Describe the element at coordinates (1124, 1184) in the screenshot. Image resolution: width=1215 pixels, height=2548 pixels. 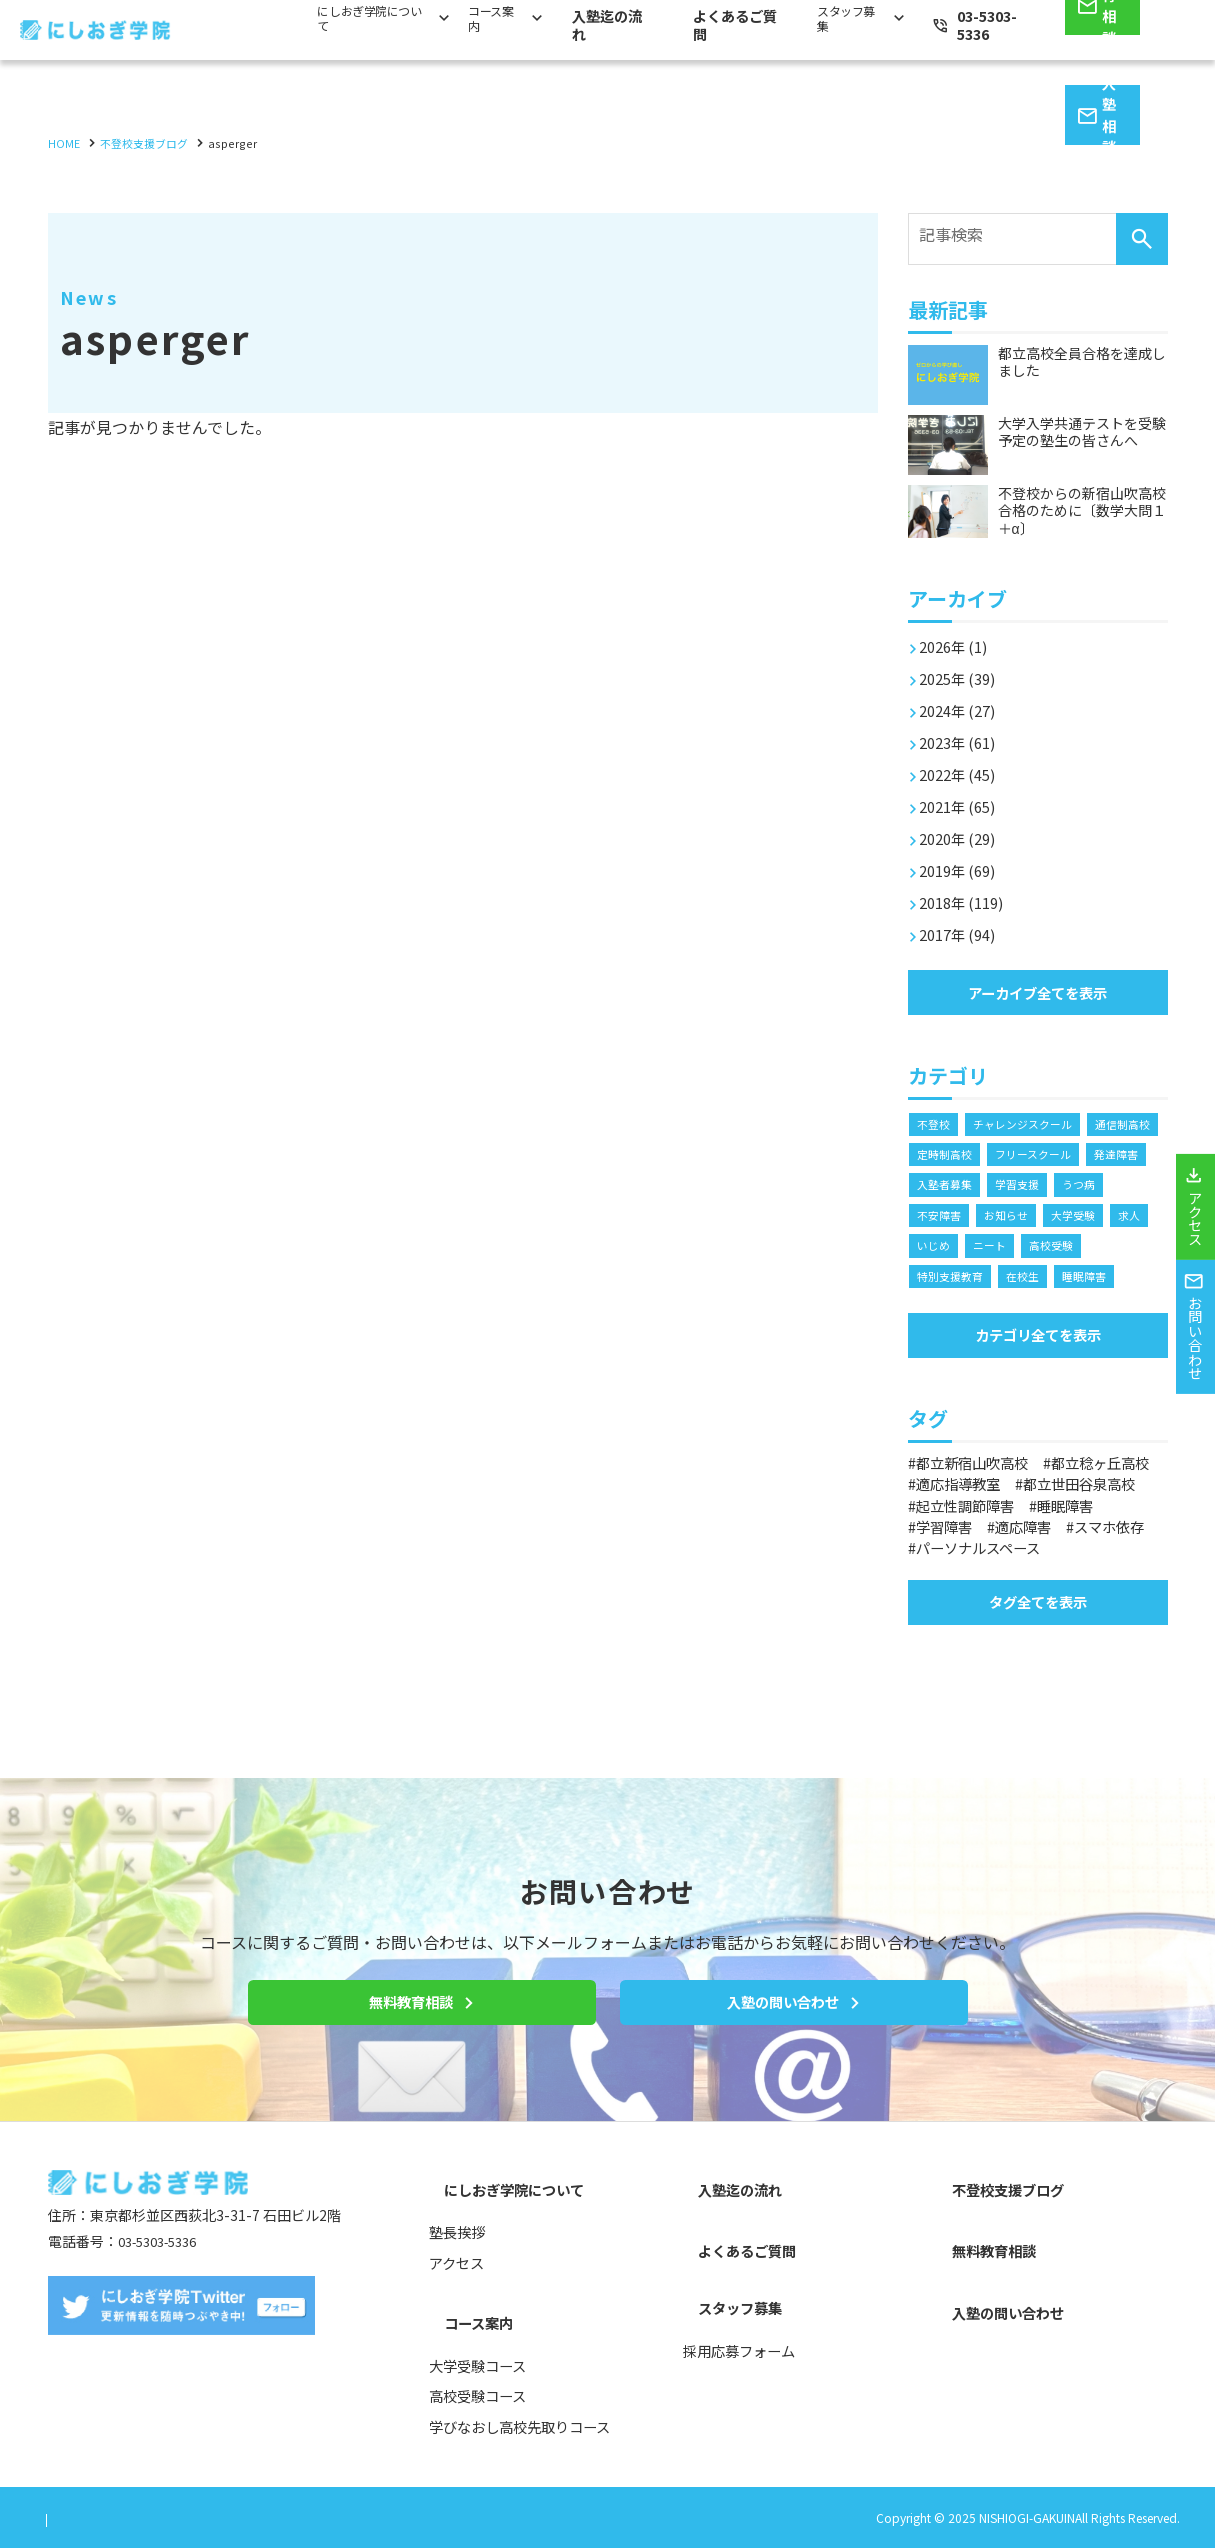
I see `入塾者募集` at that location.